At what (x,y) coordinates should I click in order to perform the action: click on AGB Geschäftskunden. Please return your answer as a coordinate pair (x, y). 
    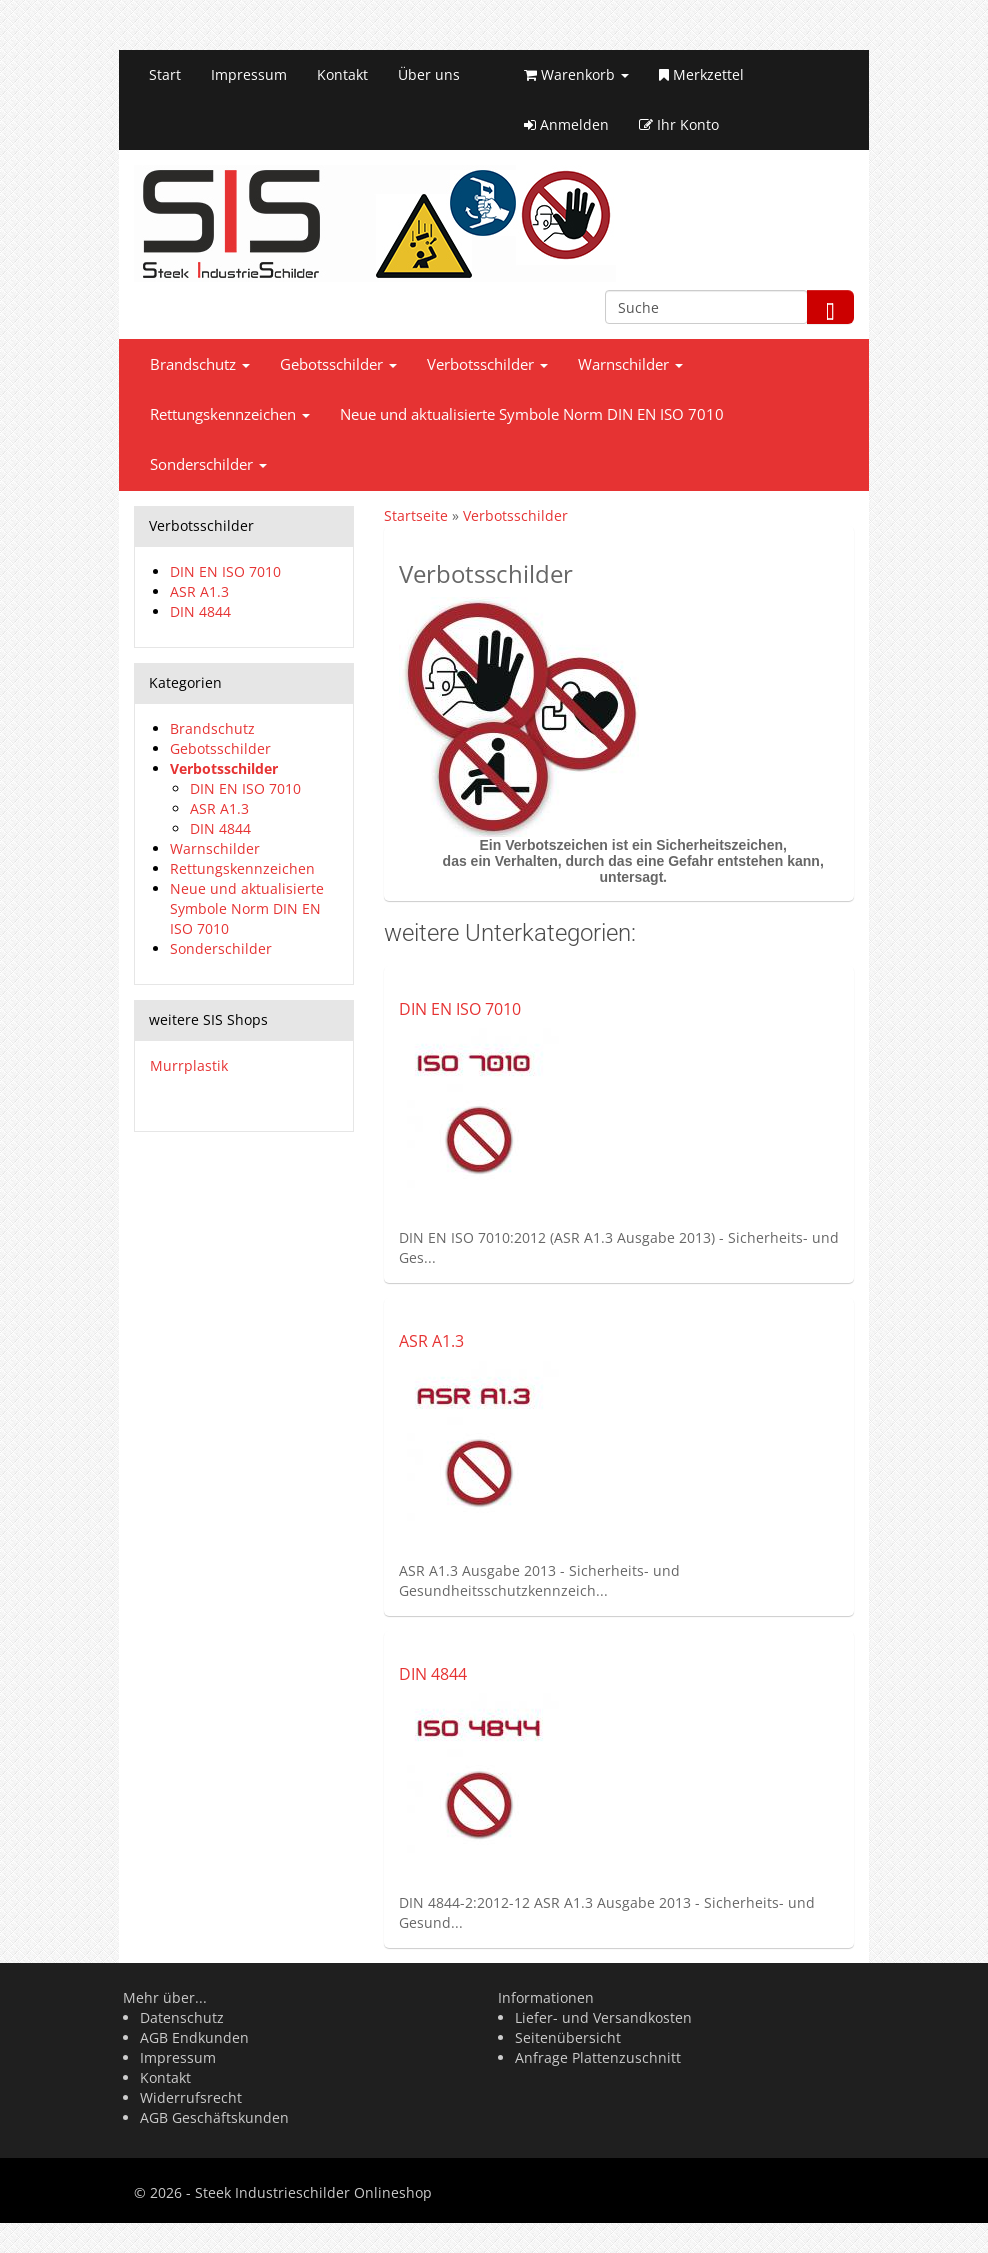
    Looking at the image, I should click on (214, 2117).